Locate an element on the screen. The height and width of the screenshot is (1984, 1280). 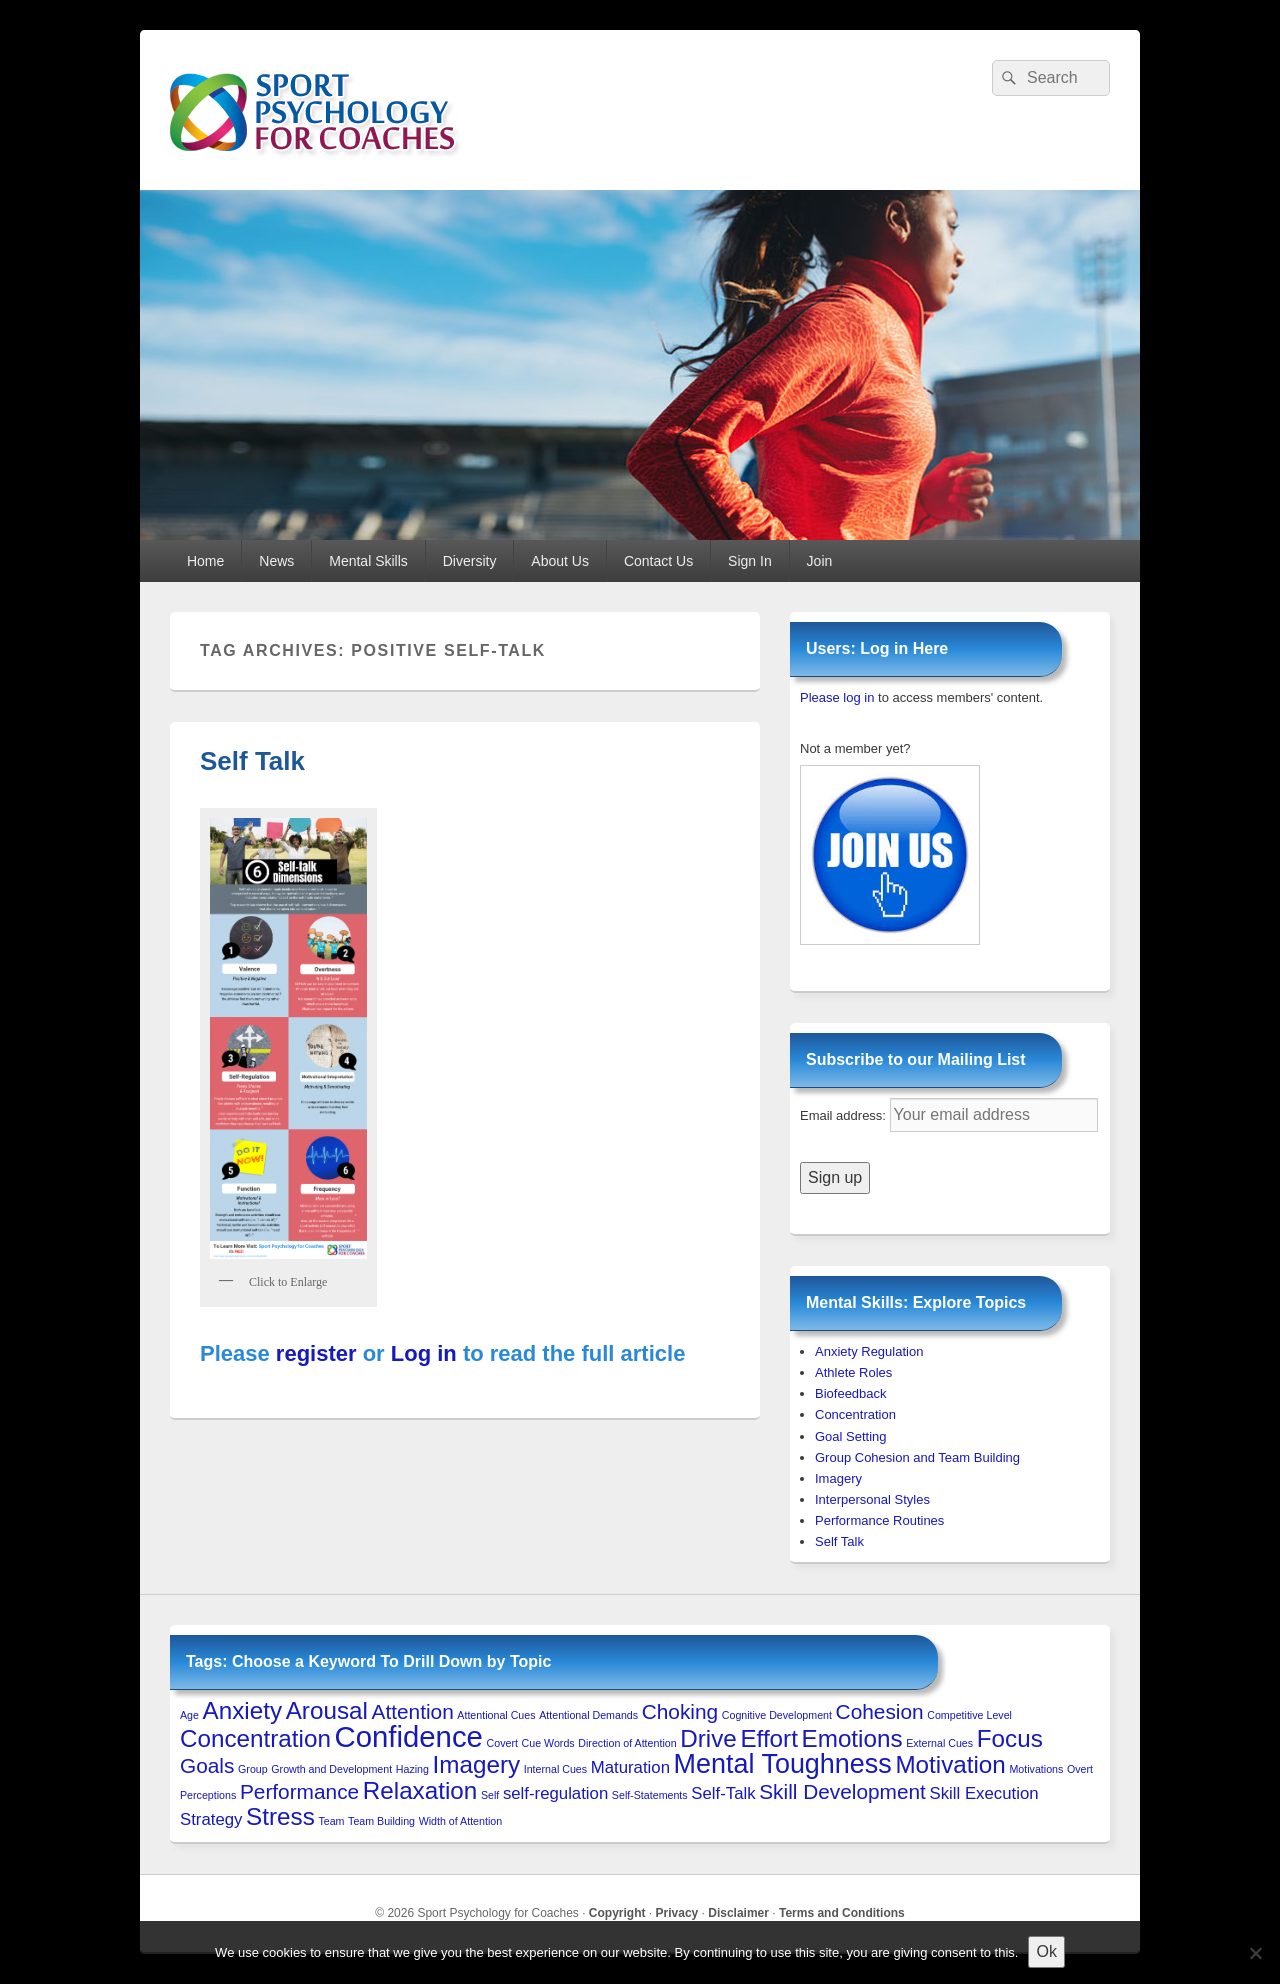
Motivation [Motivation (4 items)] is located at coordinates (950, 1764).